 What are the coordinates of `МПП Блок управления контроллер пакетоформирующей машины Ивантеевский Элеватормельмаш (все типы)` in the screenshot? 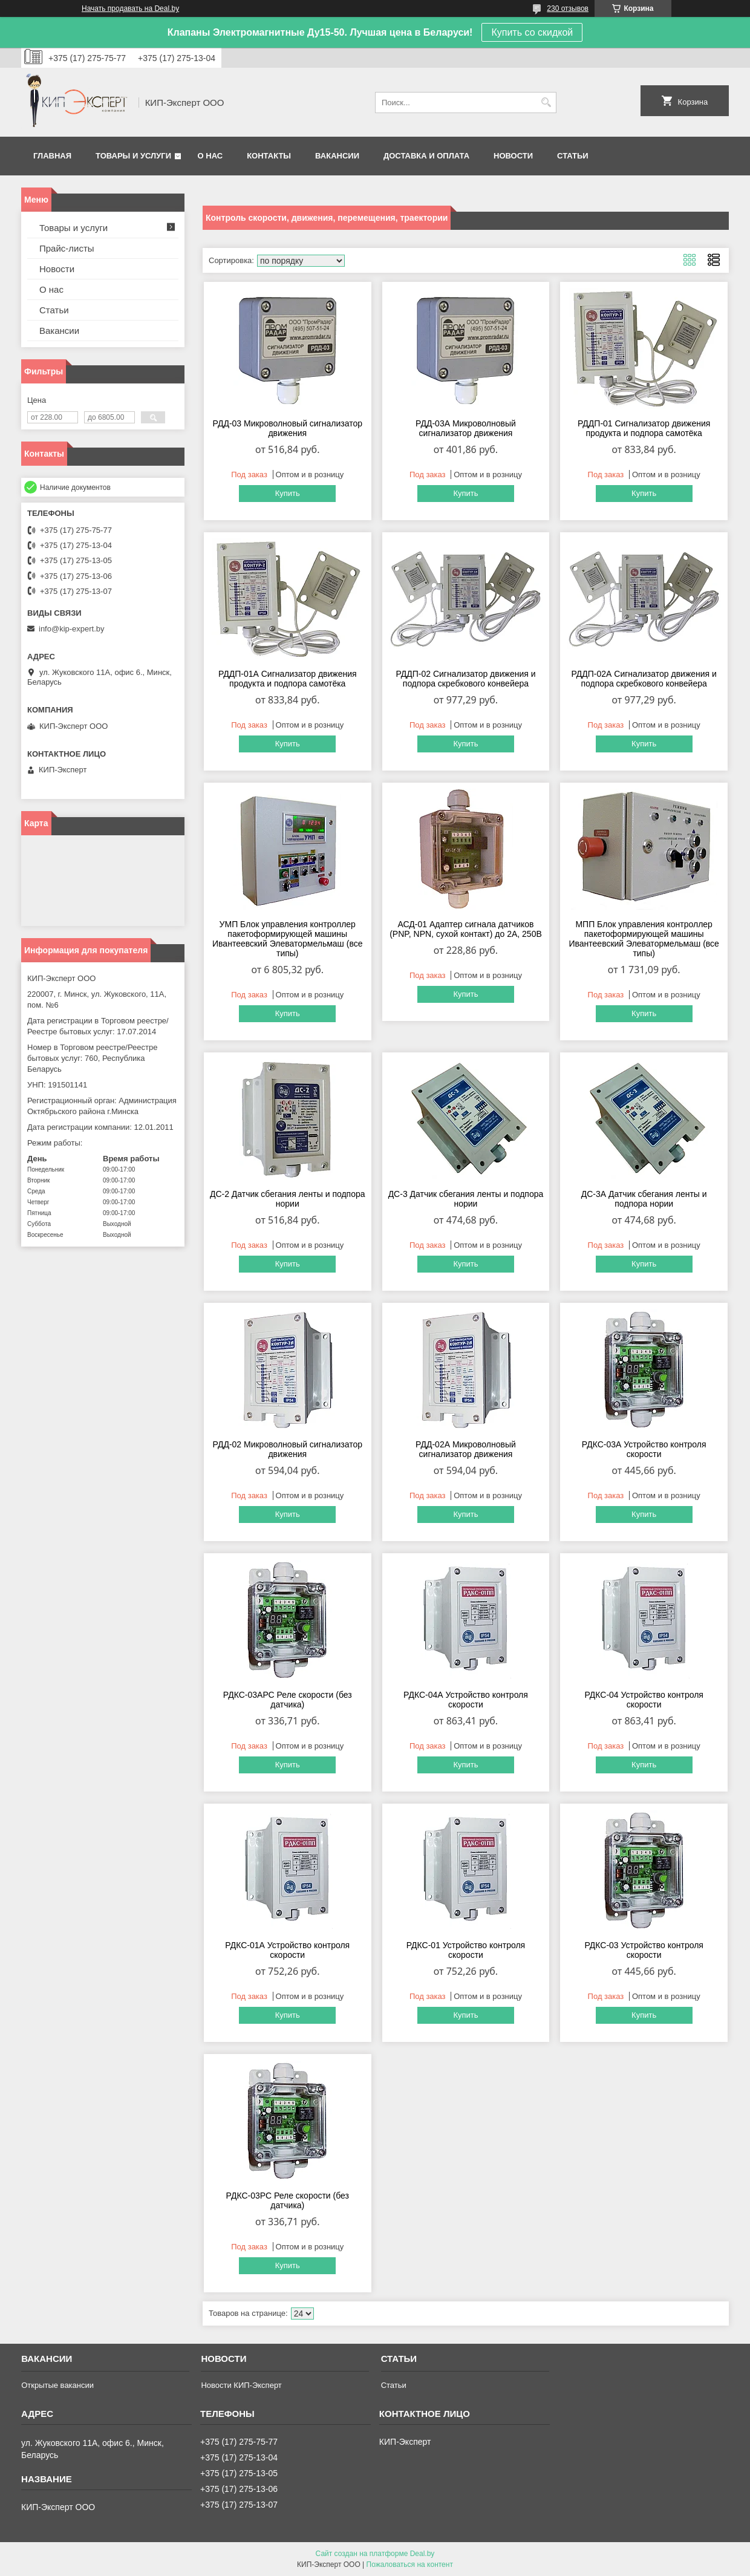 It's located at (644, 938).